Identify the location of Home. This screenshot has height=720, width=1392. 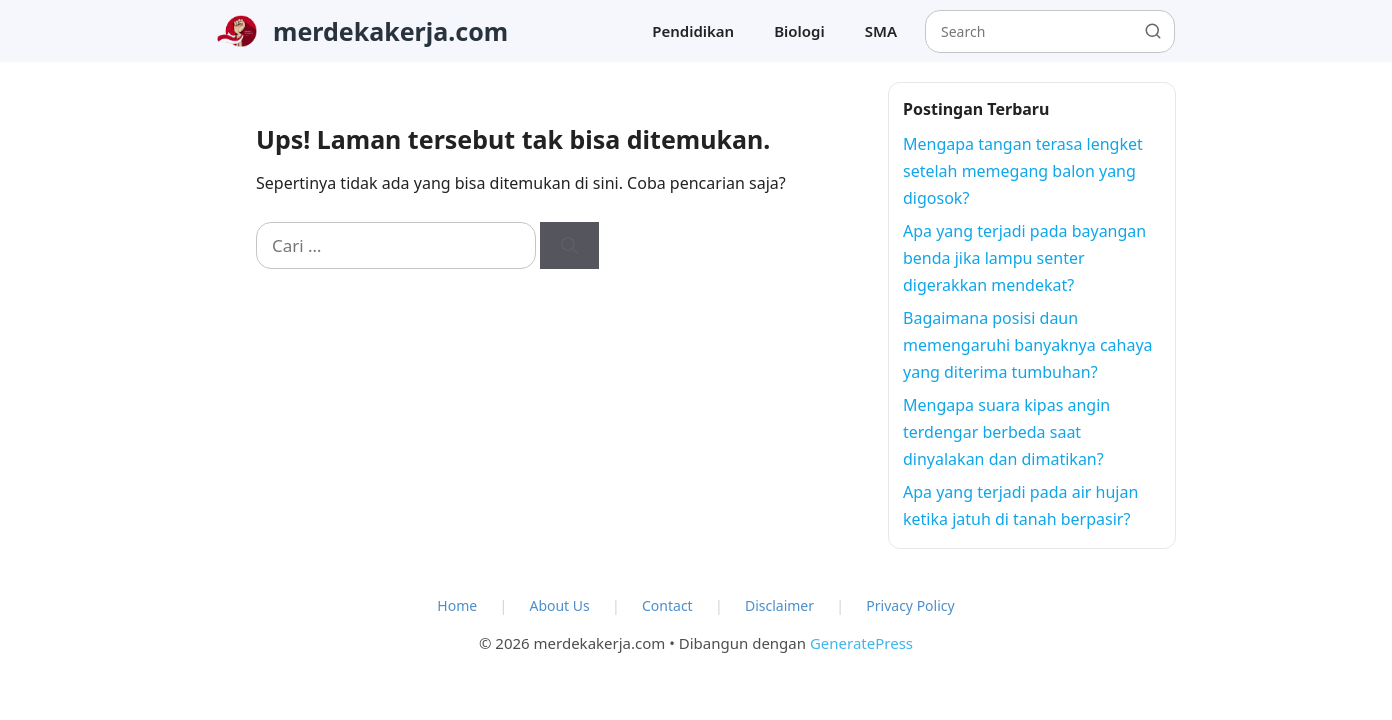
(457, 605).